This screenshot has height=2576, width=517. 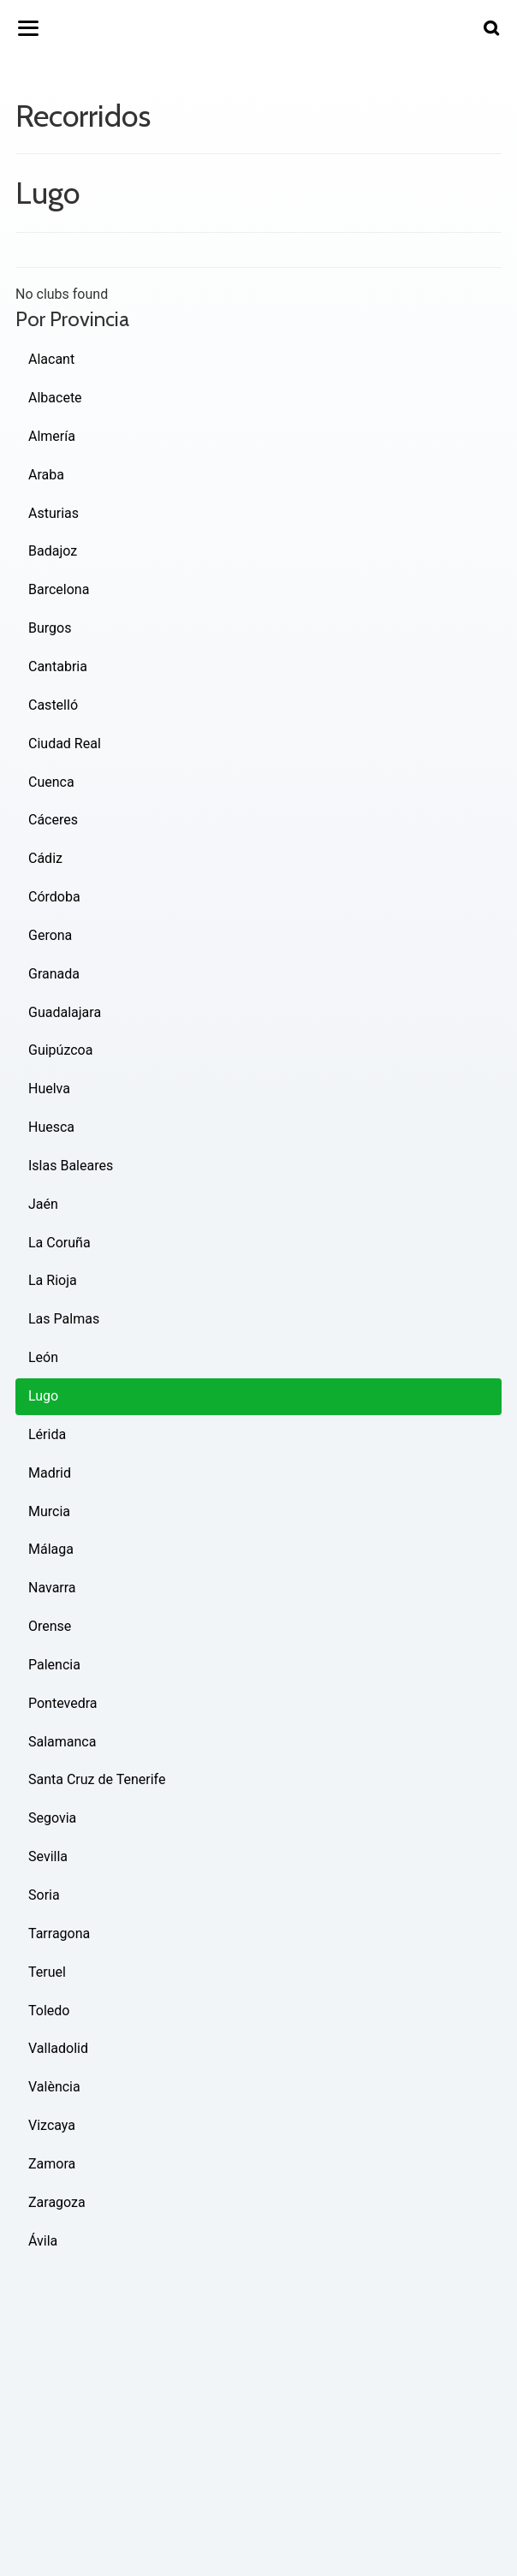 I want to click on Segovia, so click(x=52, y=1818).